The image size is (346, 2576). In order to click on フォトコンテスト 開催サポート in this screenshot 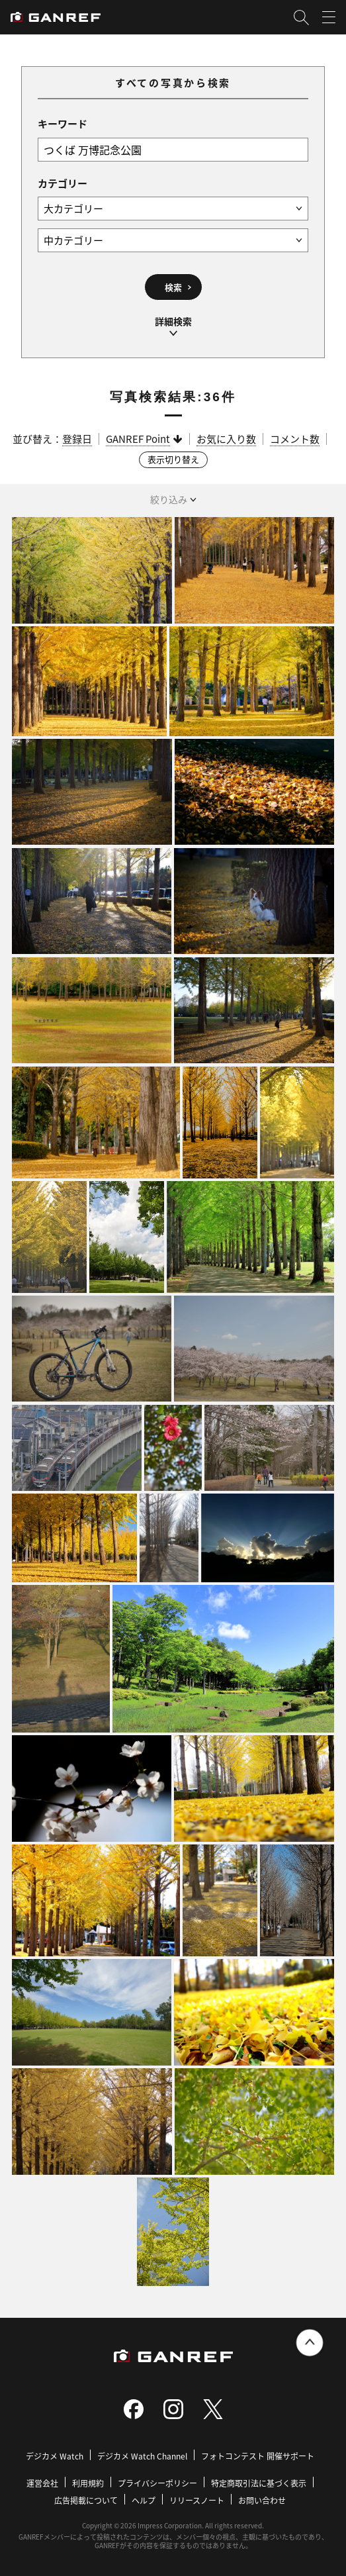, I will do `click(257, 2455)`.